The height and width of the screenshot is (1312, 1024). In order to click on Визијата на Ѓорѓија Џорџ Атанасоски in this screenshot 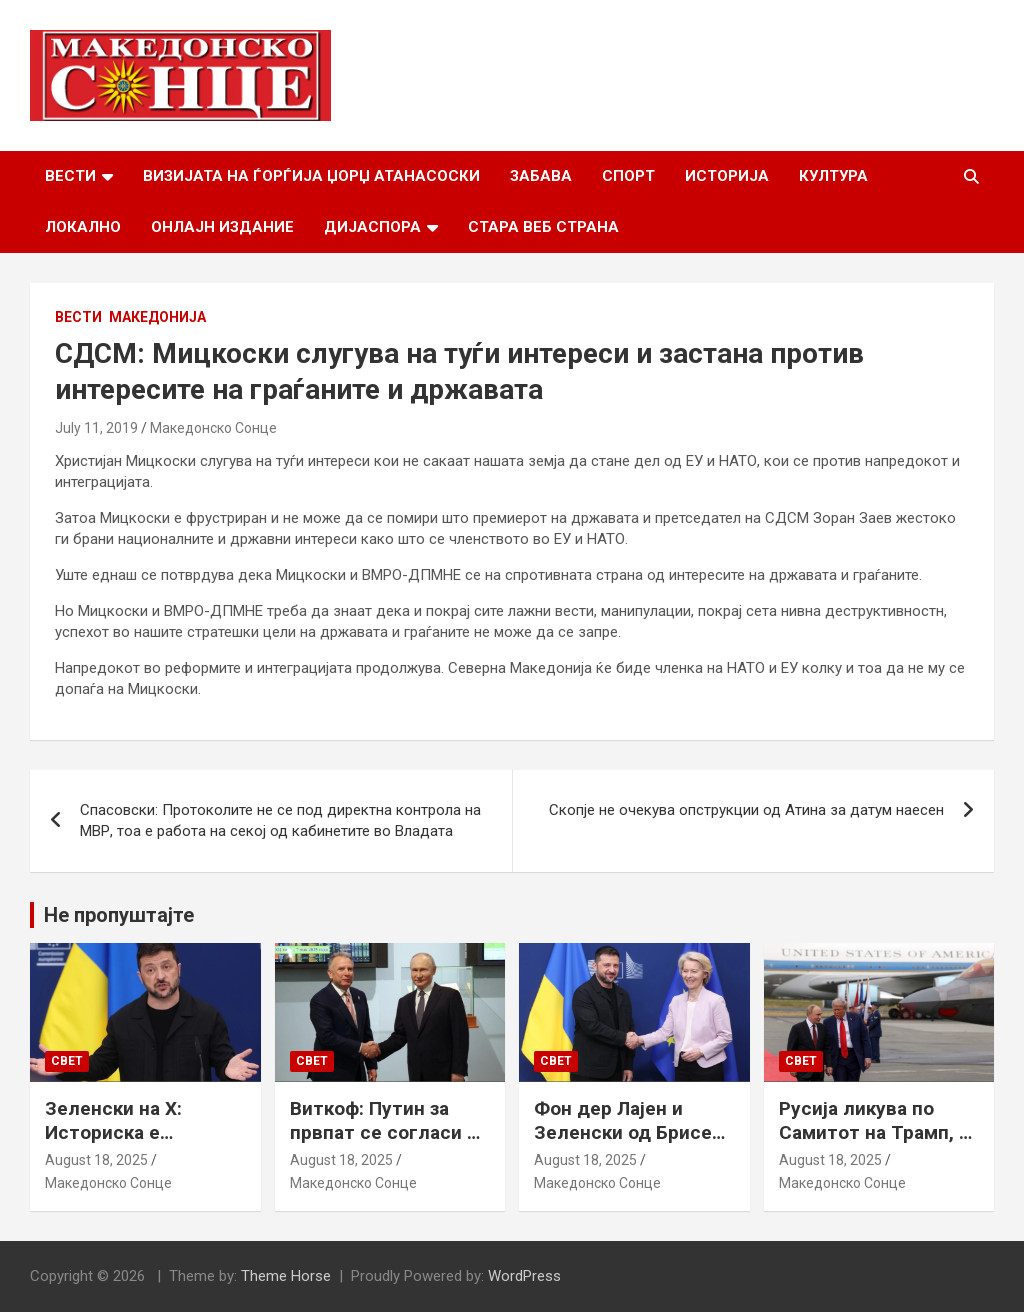, I will do `click(311, 176)`.